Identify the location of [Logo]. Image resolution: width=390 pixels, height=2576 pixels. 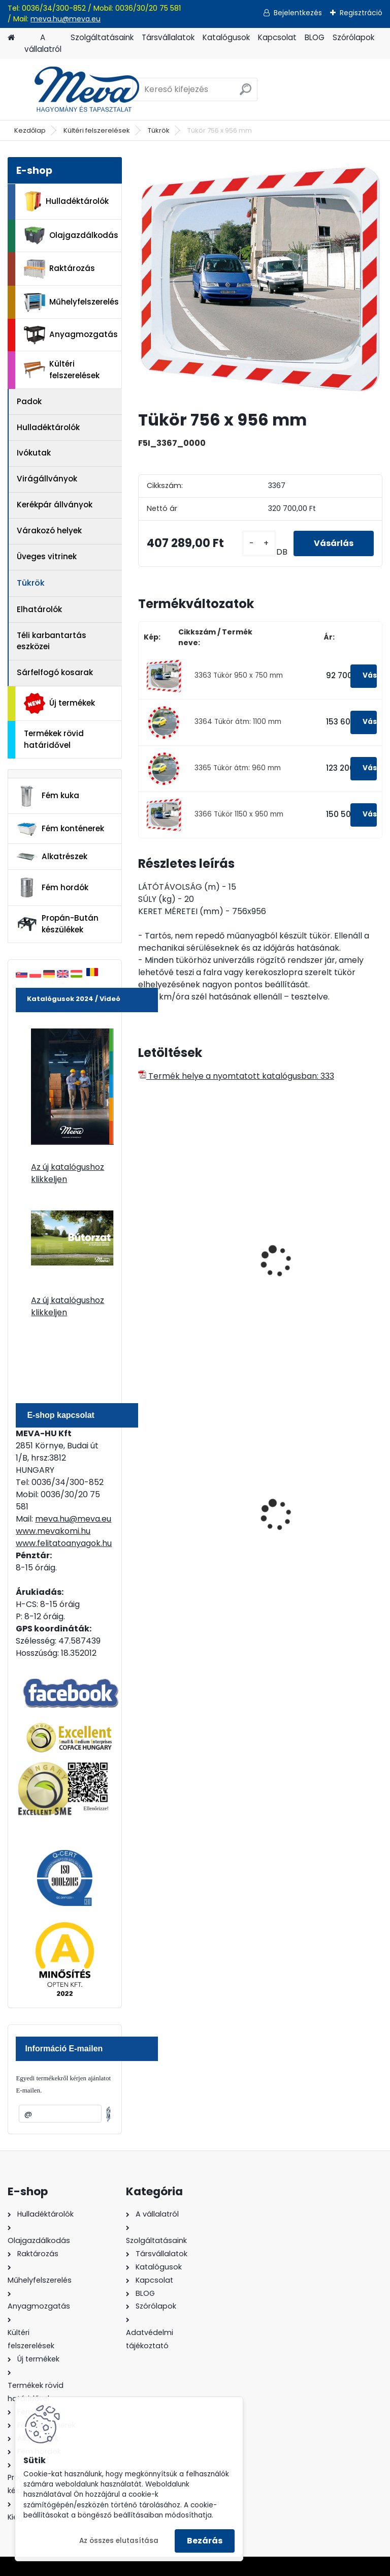
(77, 89).